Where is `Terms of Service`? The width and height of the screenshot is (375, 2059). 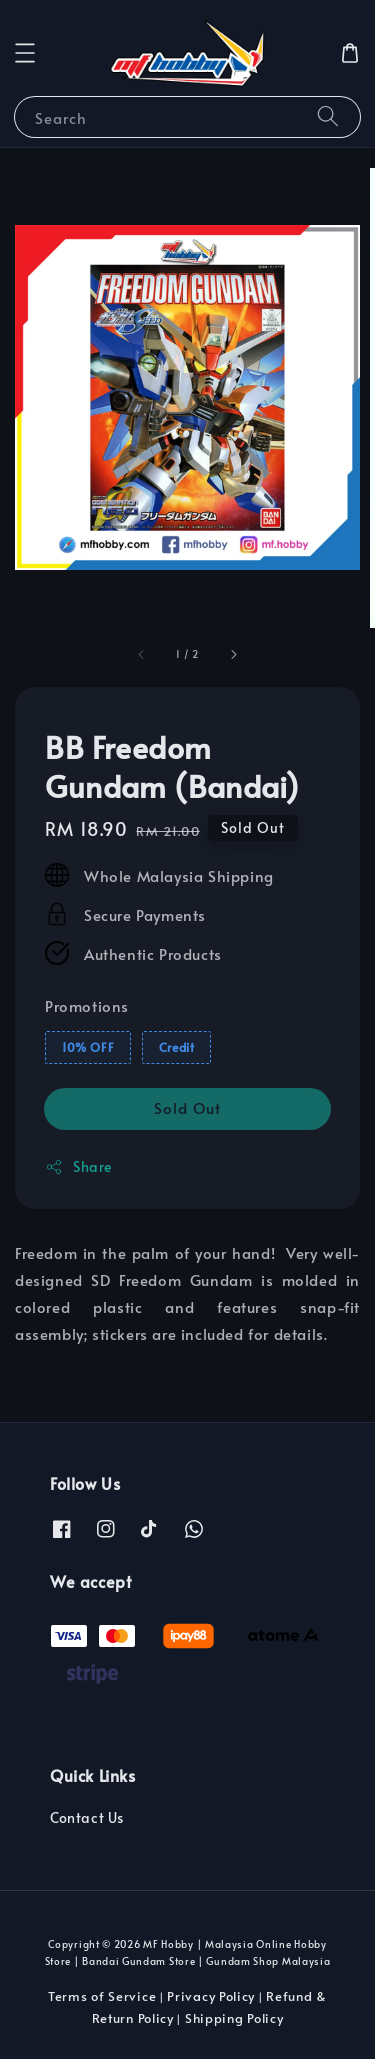 Terms of Service is located at coordinates (102, 1996).